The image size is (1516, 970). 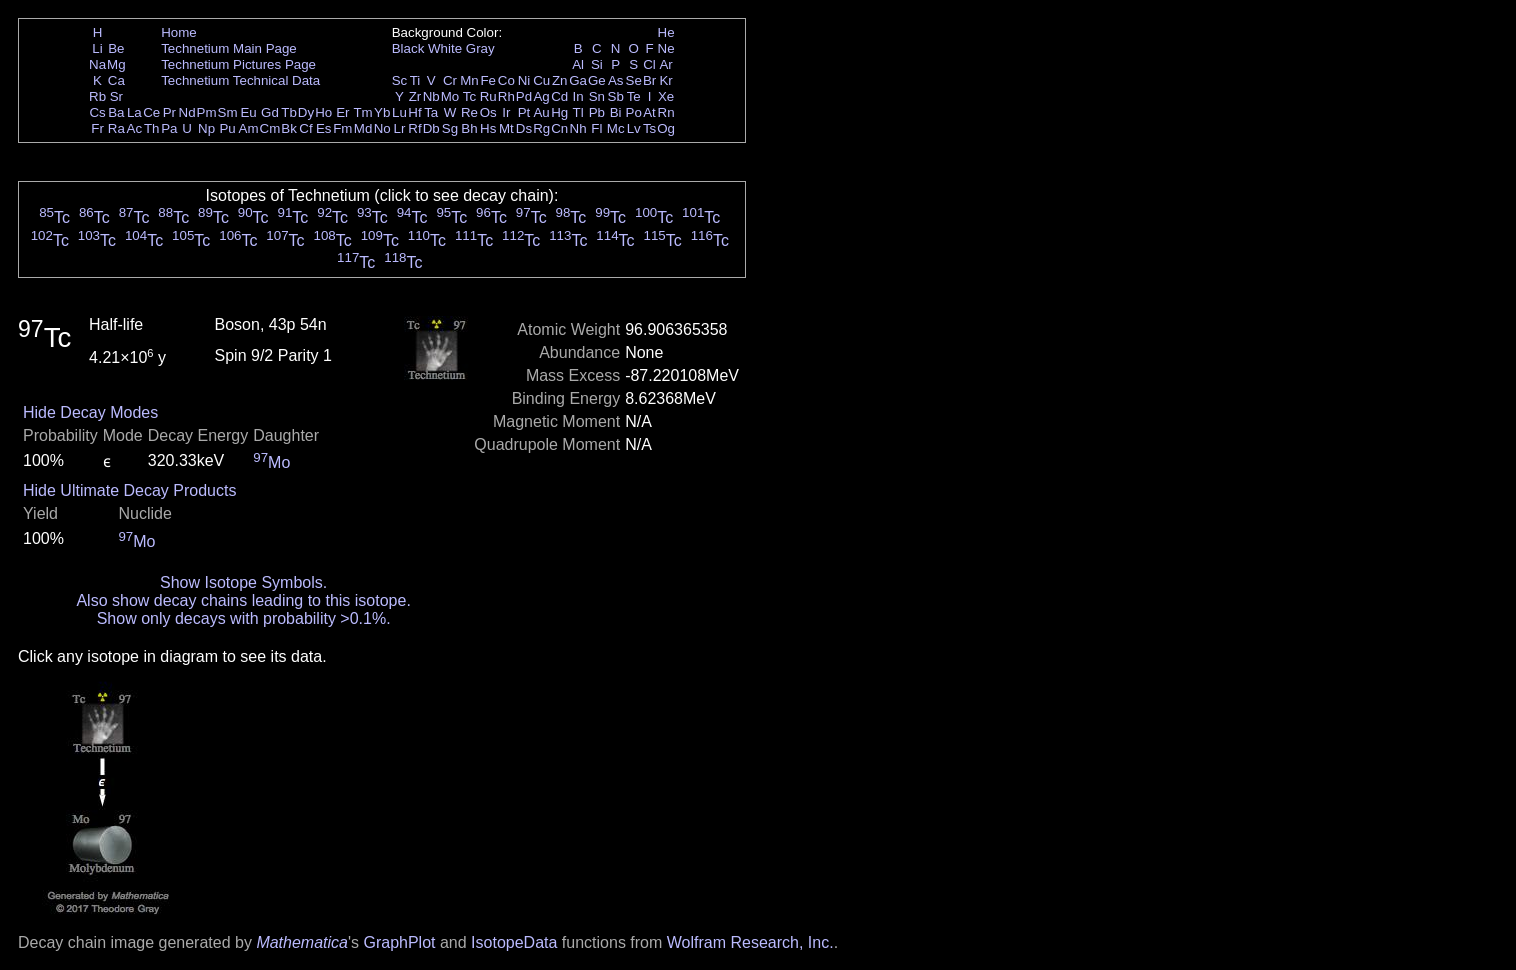 What do you see at coordinates (750, 942) in the screenshot?
I see `Wolfram Research, Inc.` at bounding box center [750, 942].